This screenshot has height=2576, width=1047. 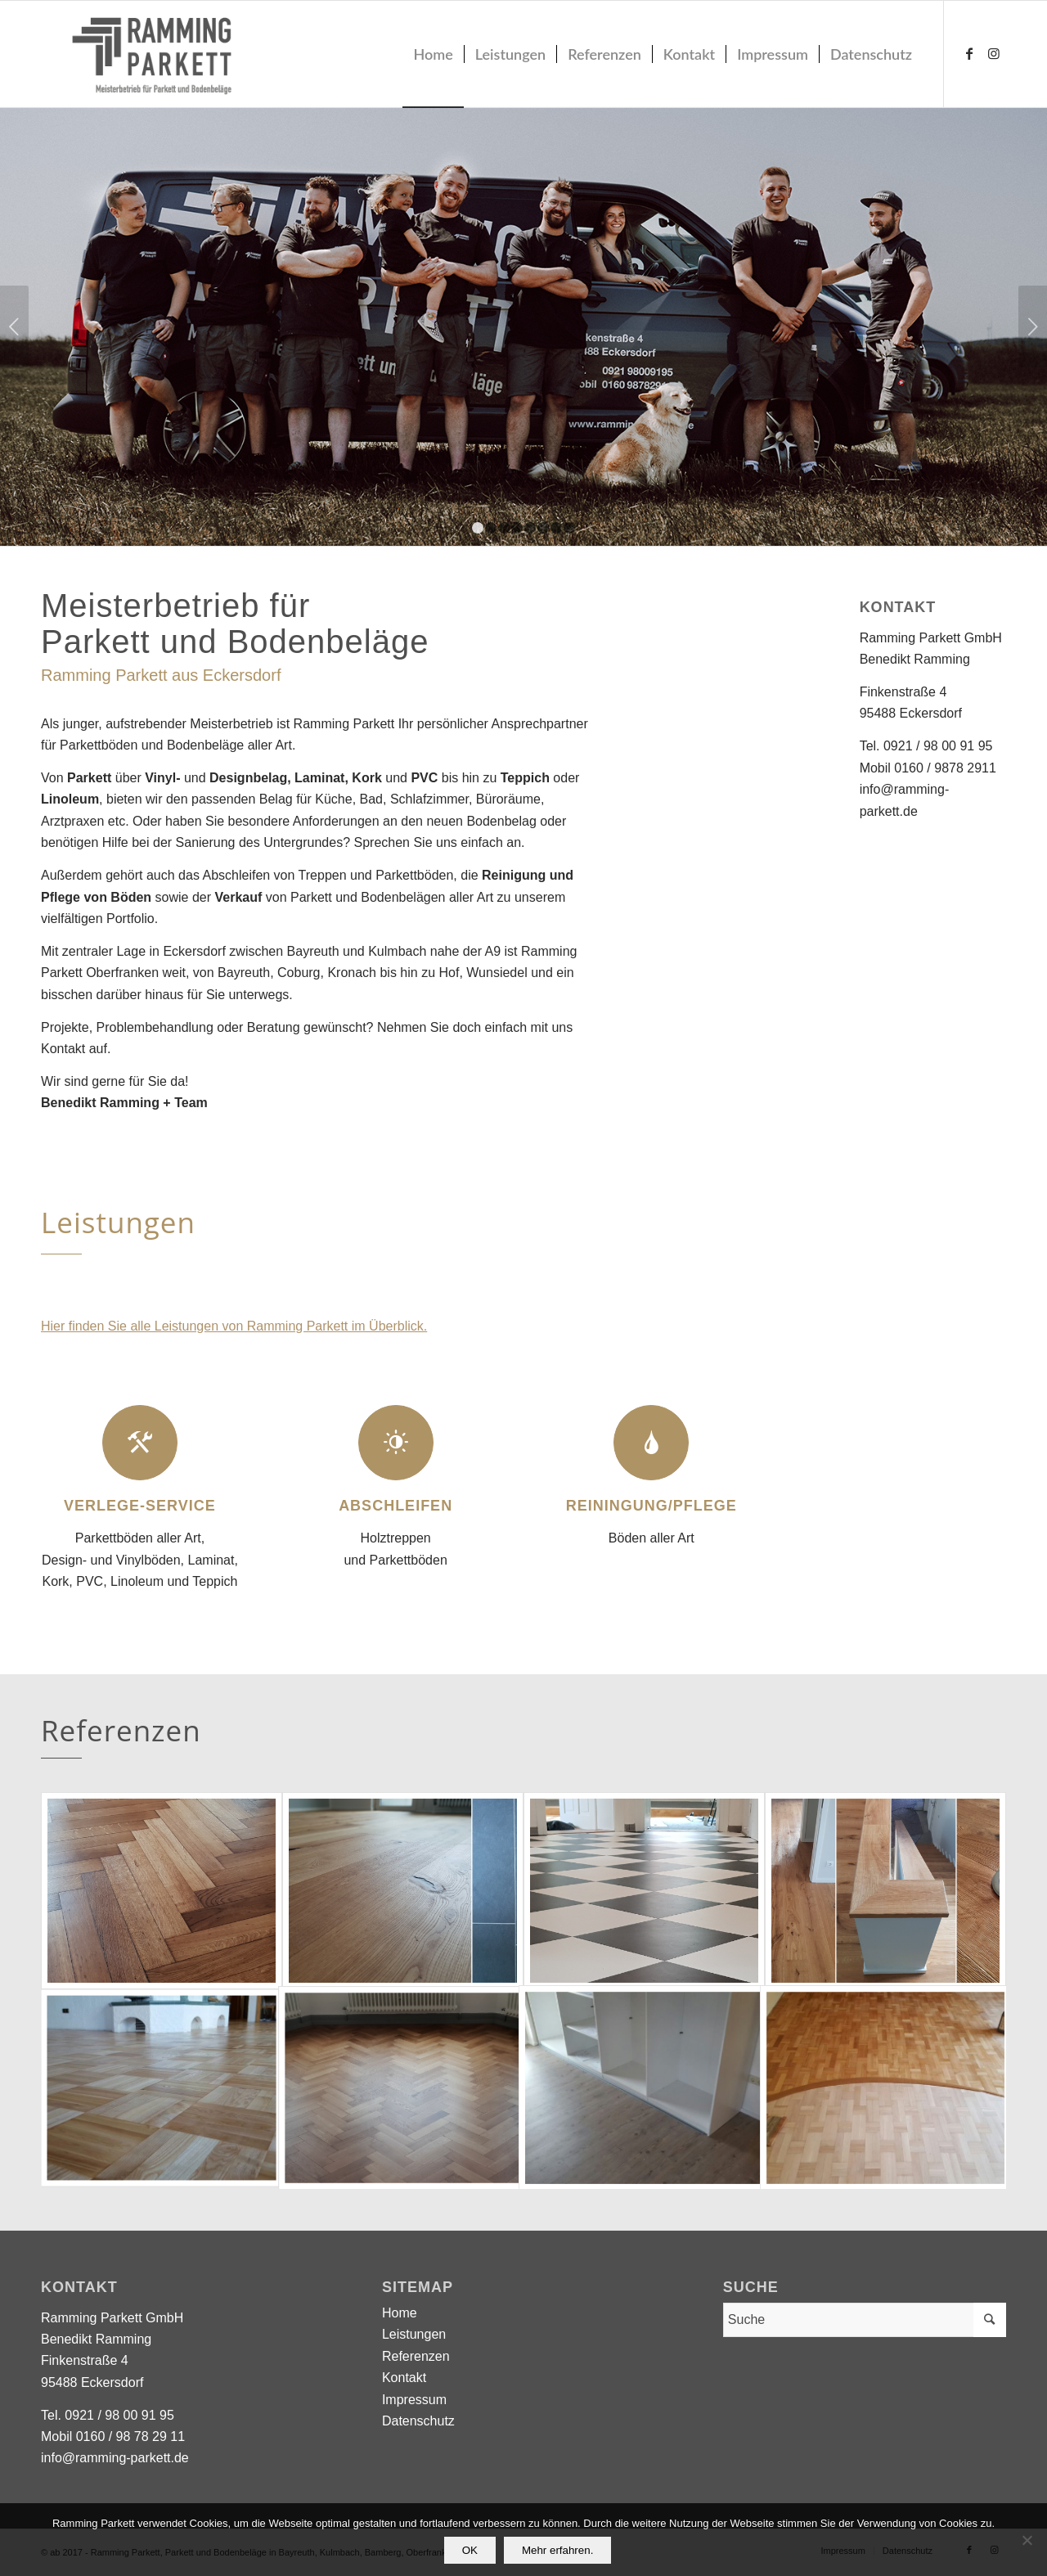 I want to click on info@ramming-parkett.de, so click(x=115, y=2458).